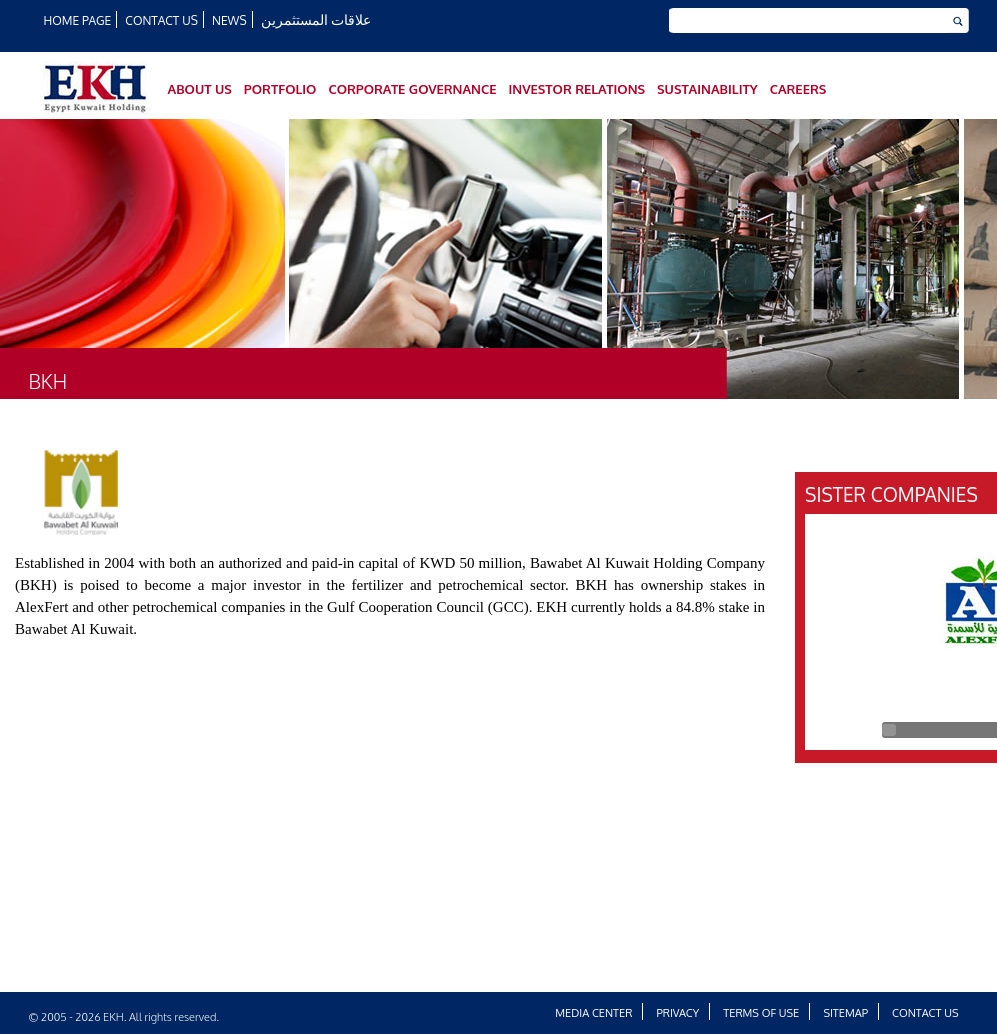 Image resolution: width=997 pixels, height=1034 pixels. Describe the element at coordinates (576, 89) in the screenshot. I see `Investor Relations` at that location.